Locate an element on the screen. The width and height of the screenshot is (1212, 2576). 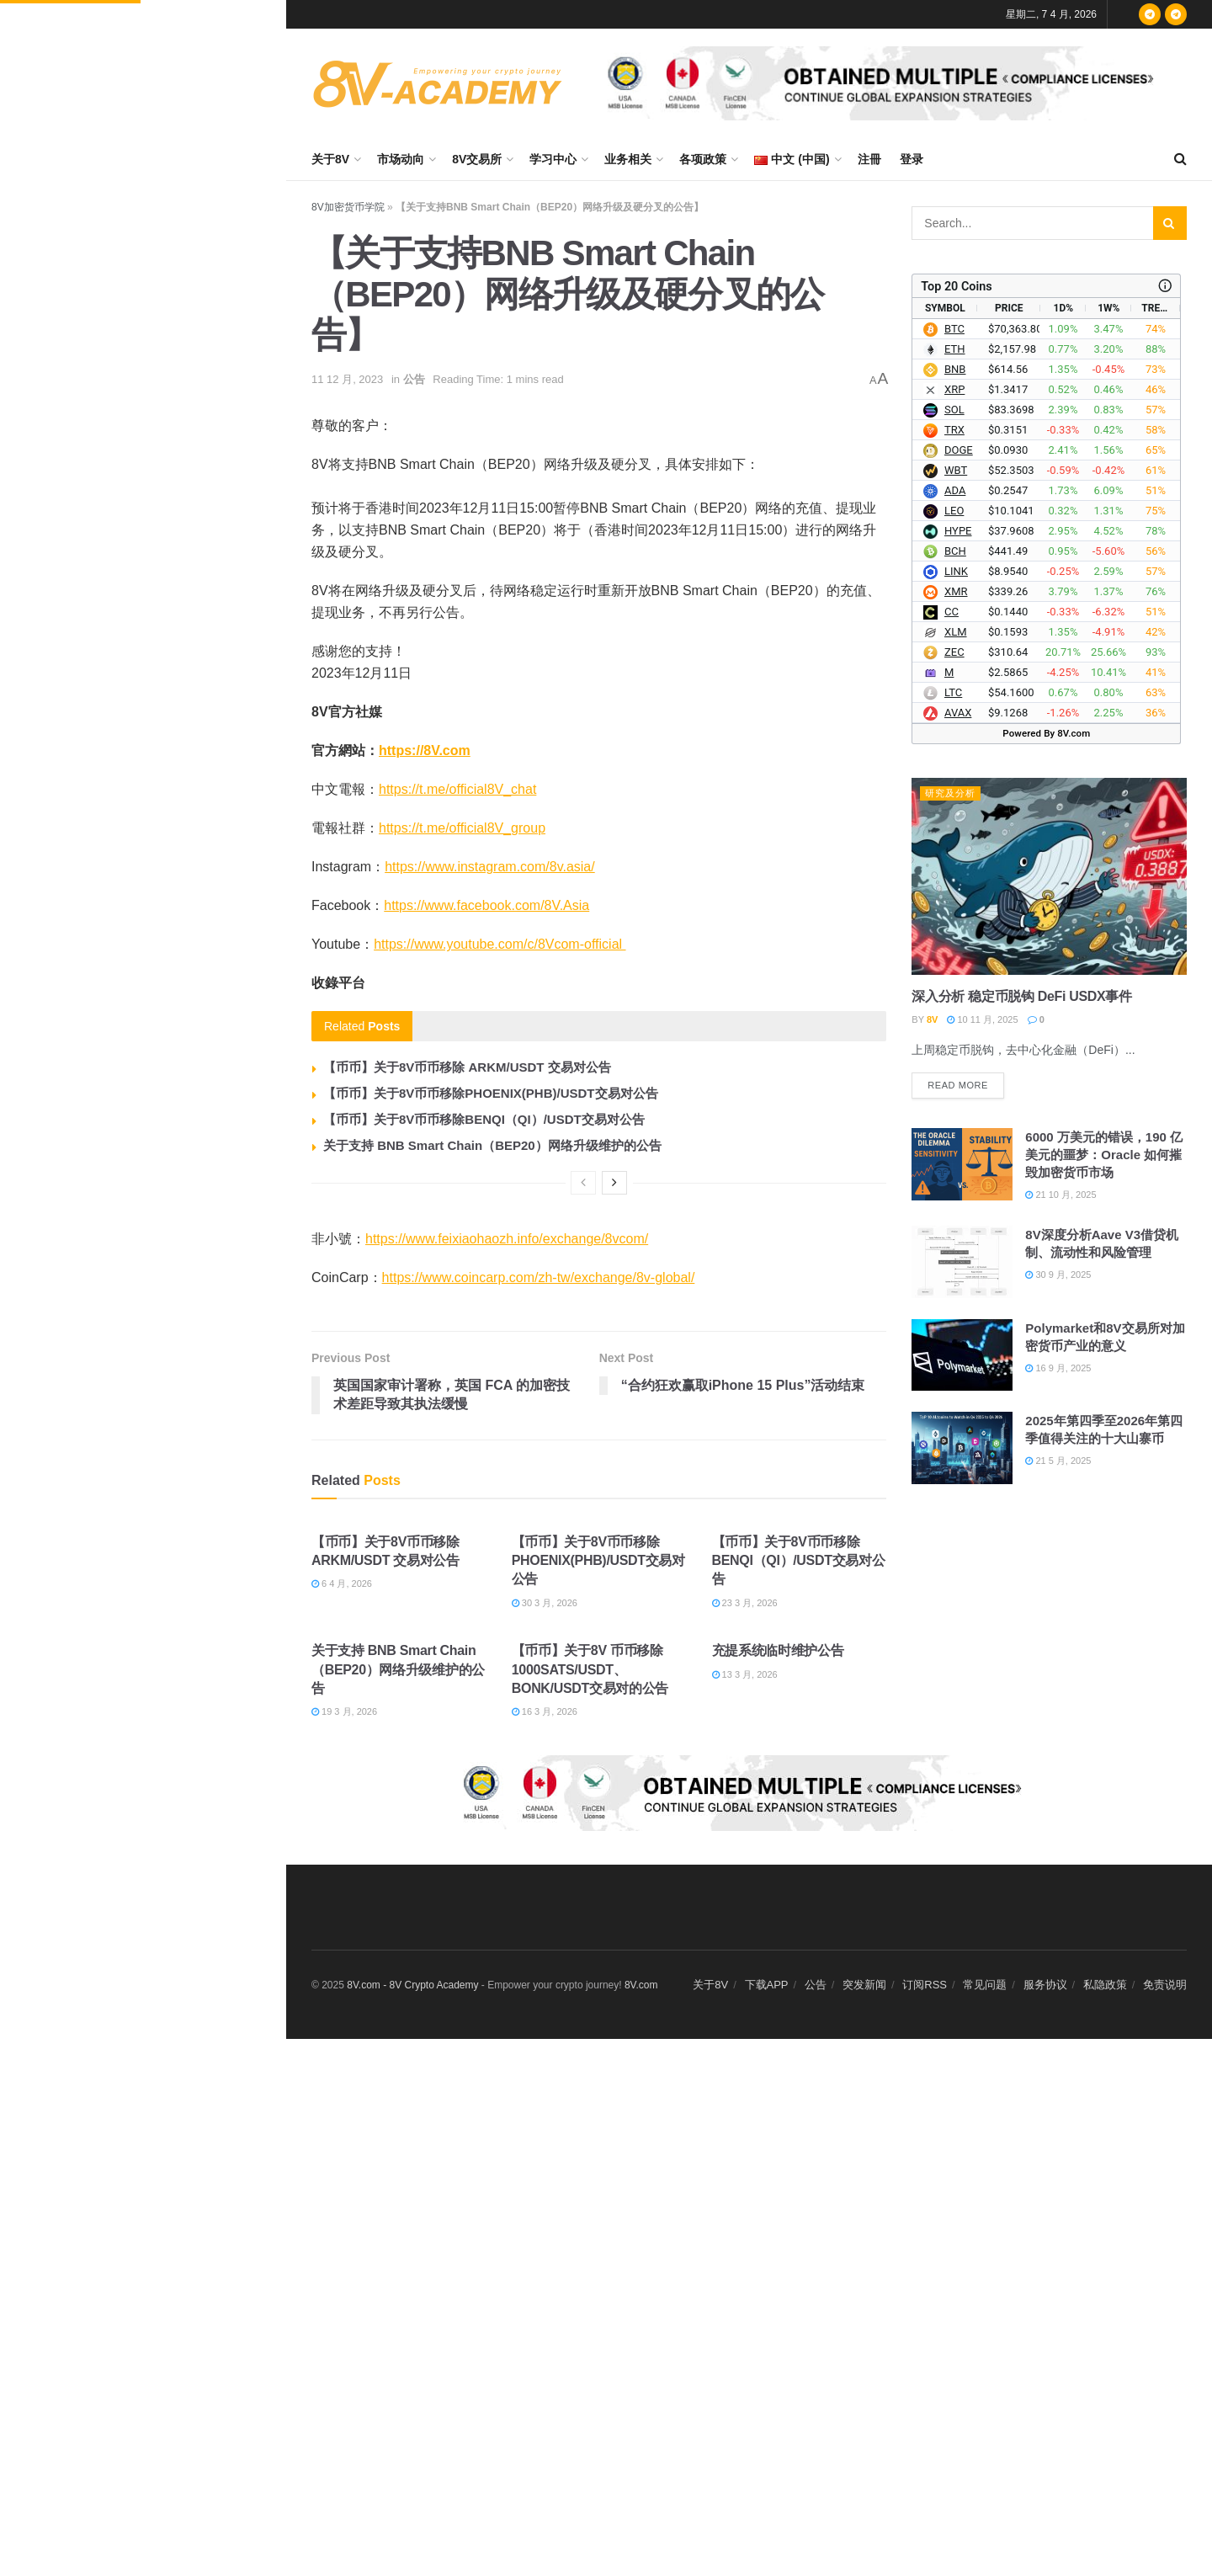
[Read article: 深入分析 稳定币脱钩 DeFi USDX事件] is located at coordinates (1049, 876).